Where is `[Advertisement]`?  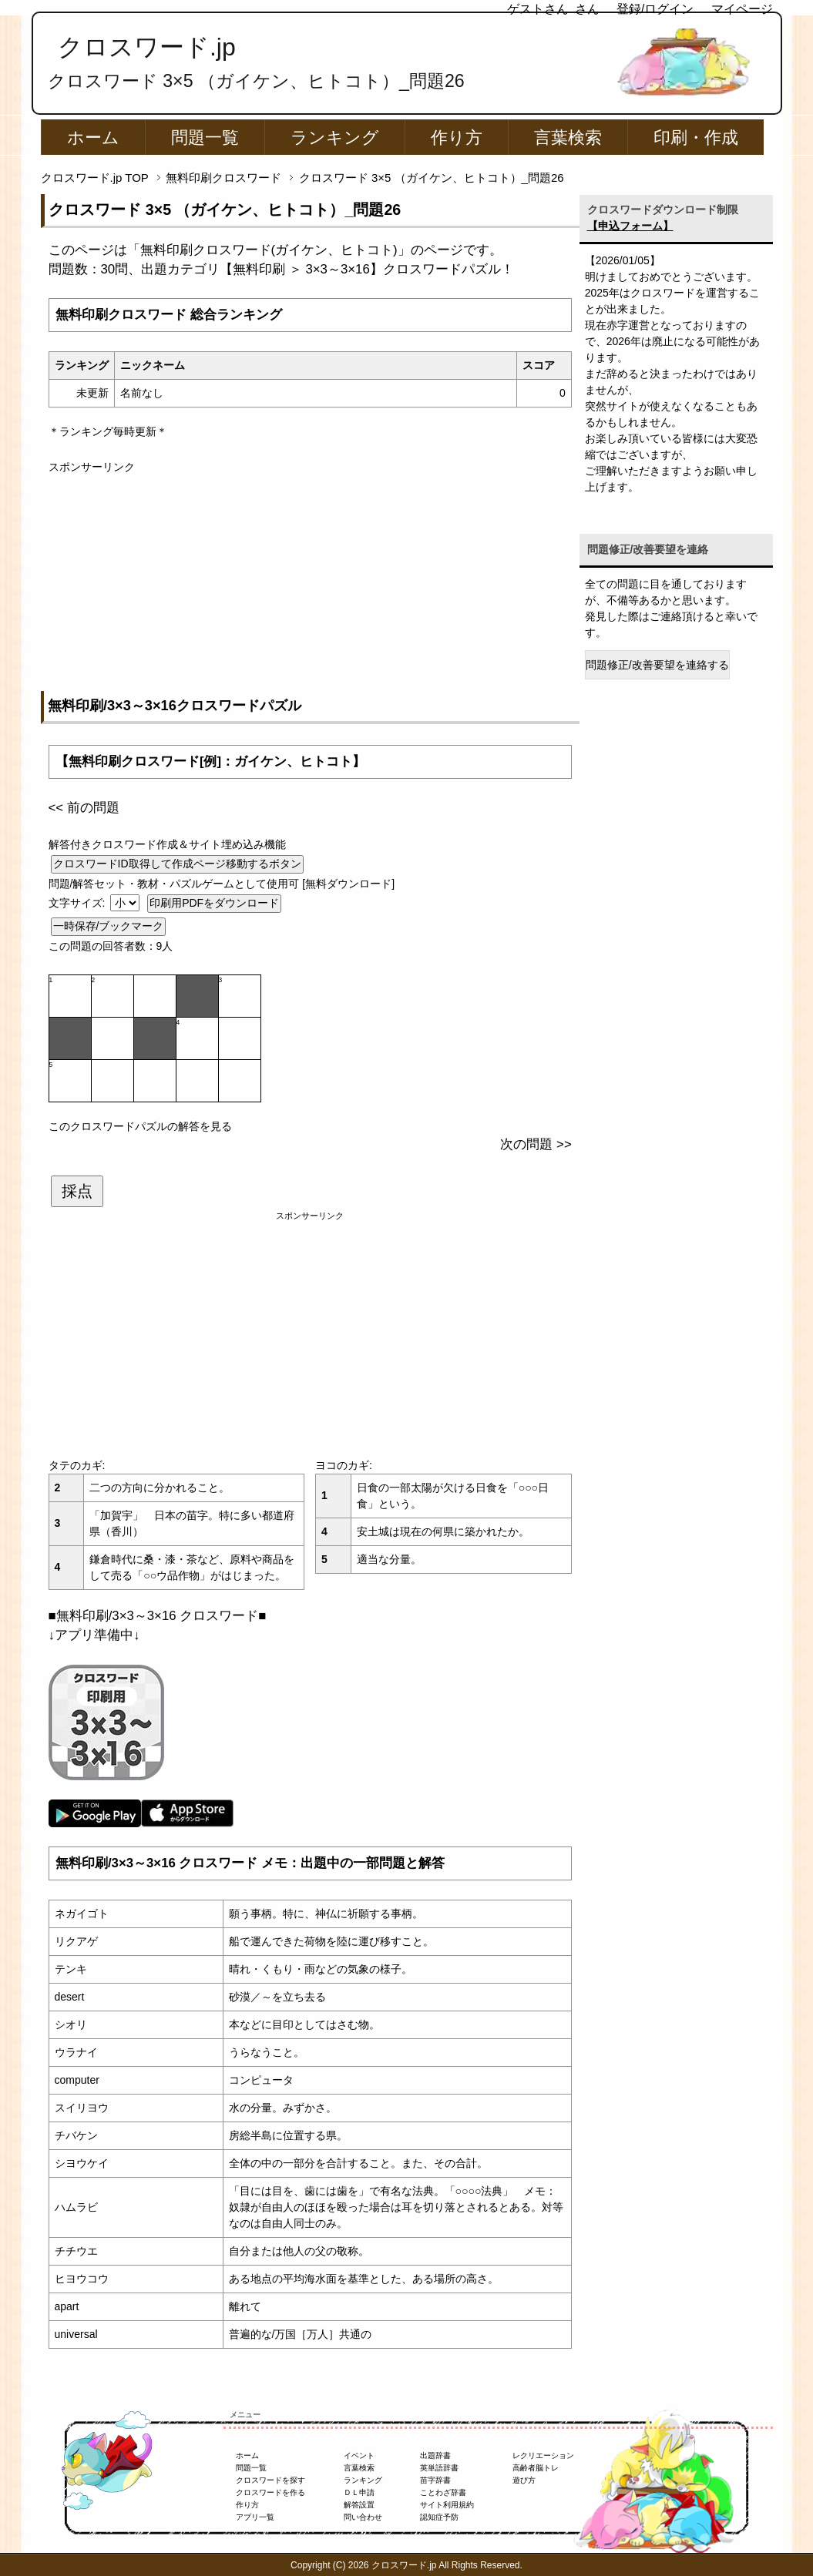 [Advertisement] is located at coordinates (310, 583).